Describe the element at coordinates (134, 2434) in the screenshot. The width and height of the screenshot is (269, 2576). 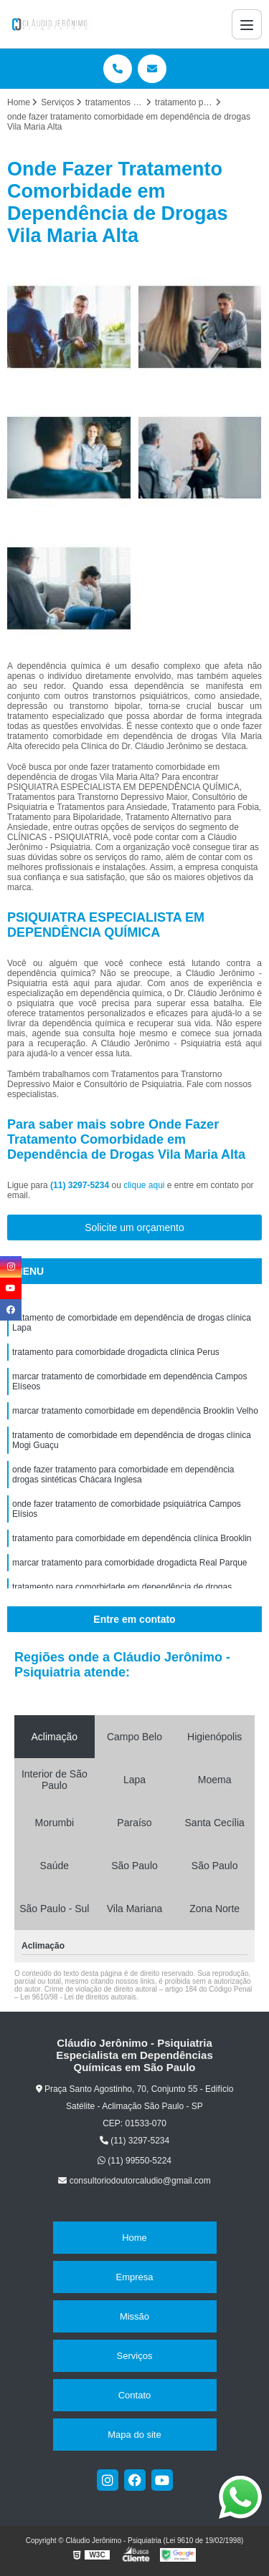
I see `Mapa do site` at that location.